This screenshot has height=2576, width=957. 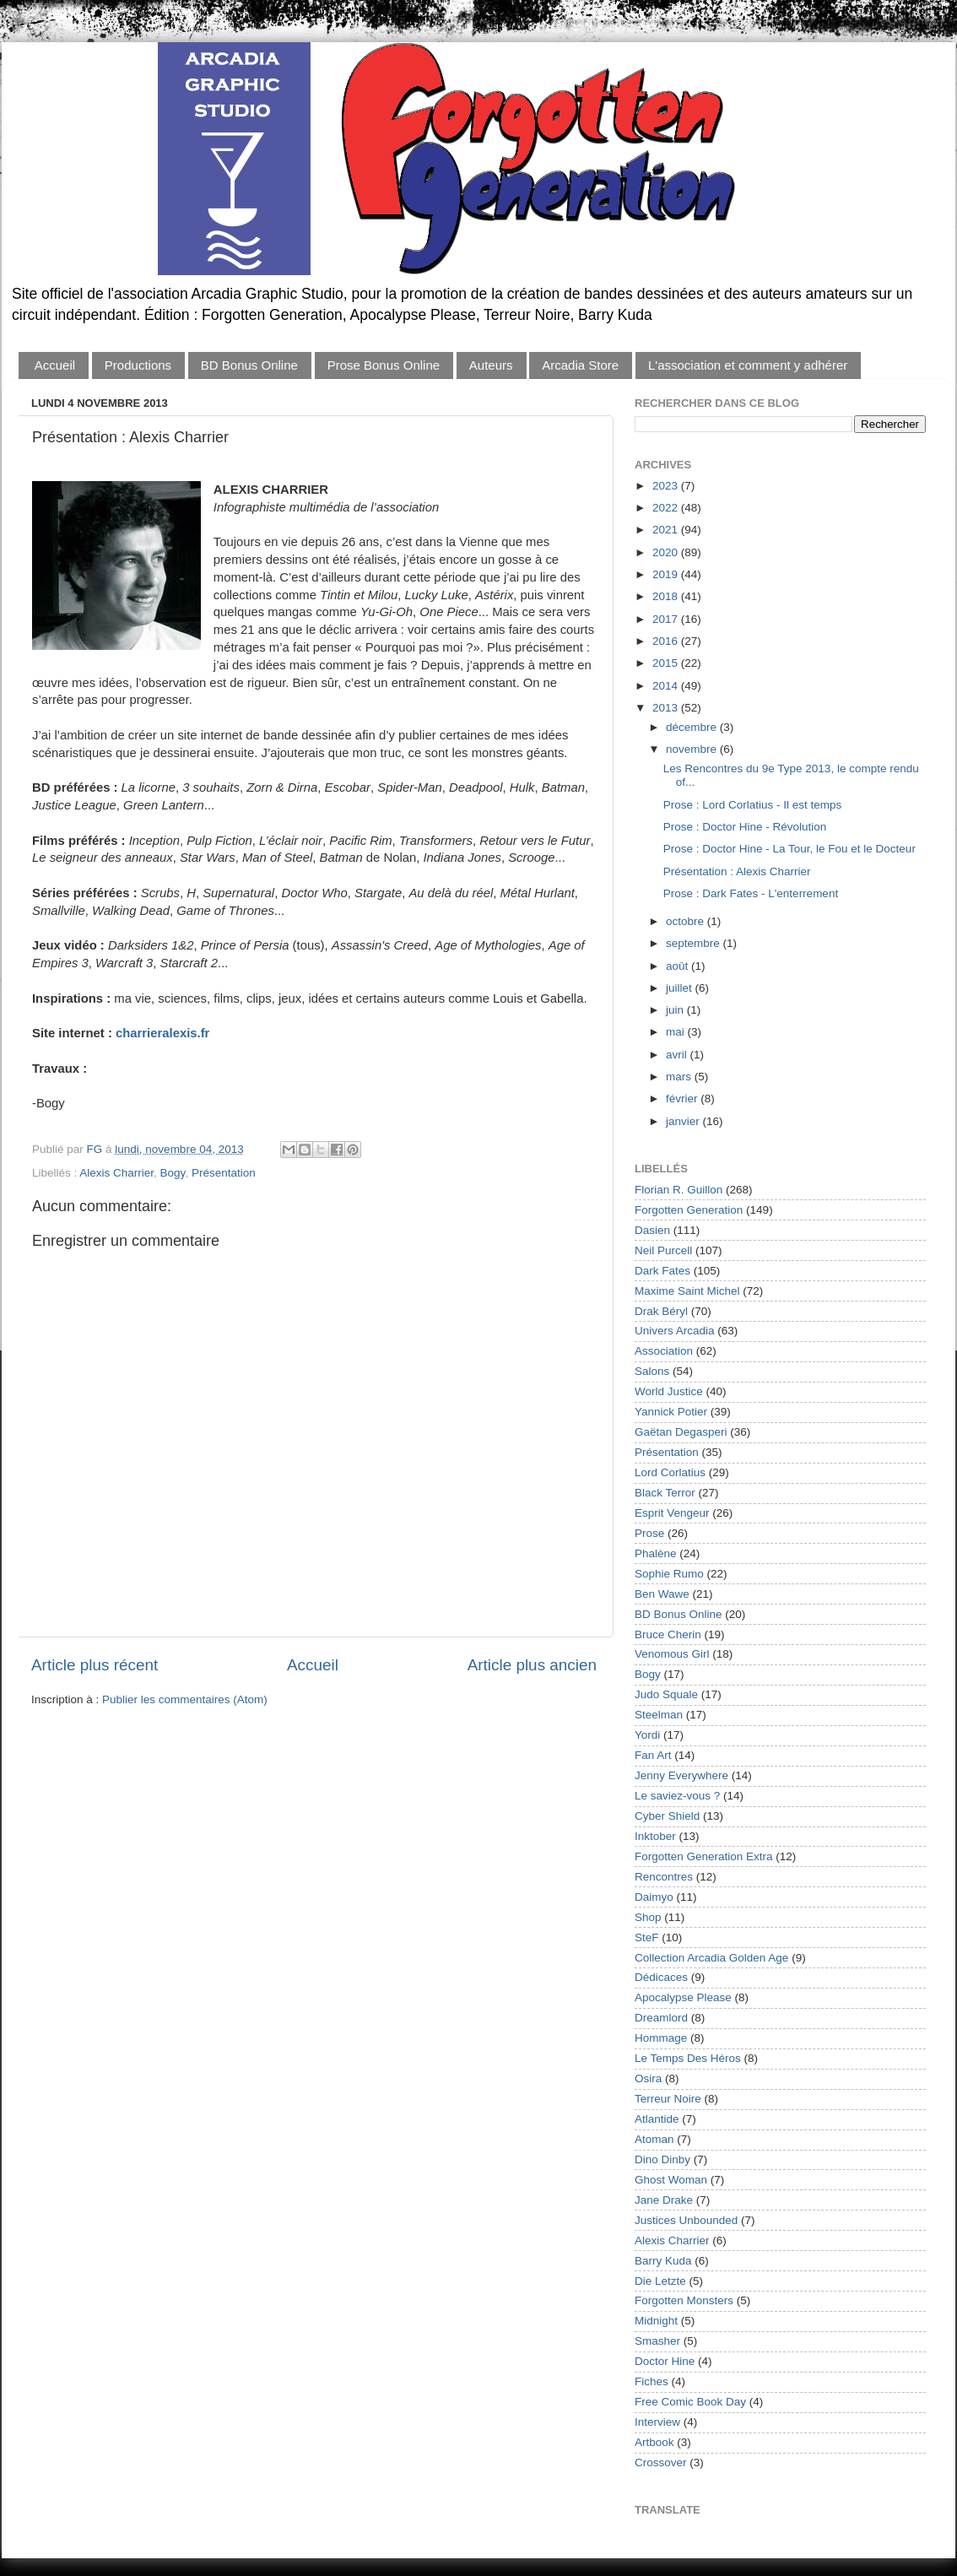 What do you see at coordinates (681, 1775) in the screenshot?
I see `Jenny Everywhere` at bounding box center [681, 1775].